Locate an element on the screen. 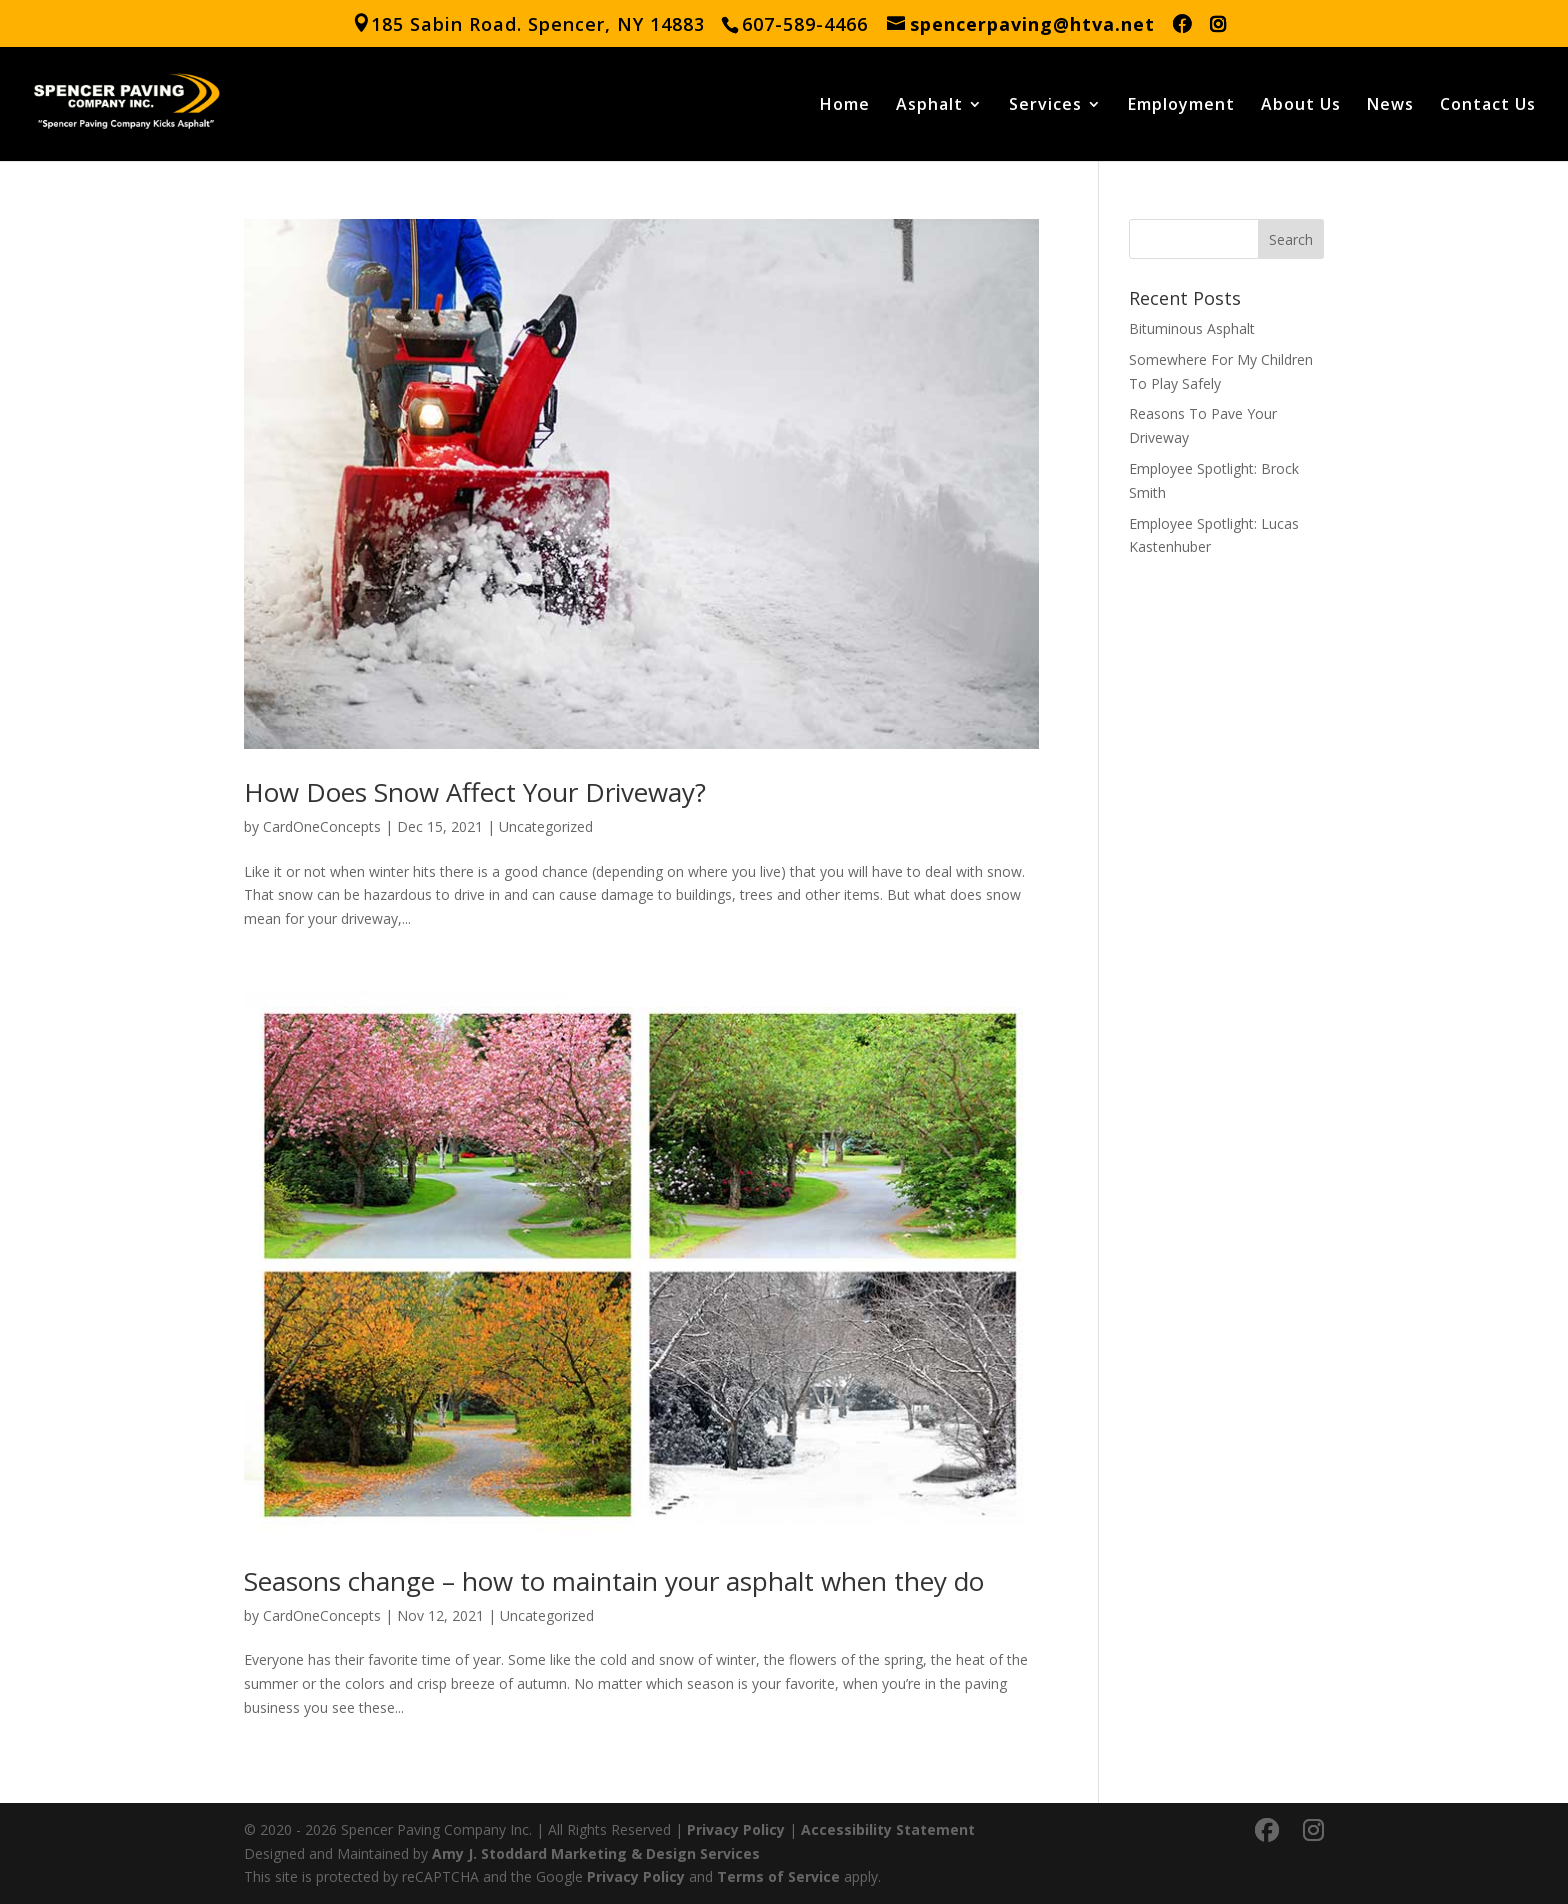  About Us is located at coordinates (1301, 106).